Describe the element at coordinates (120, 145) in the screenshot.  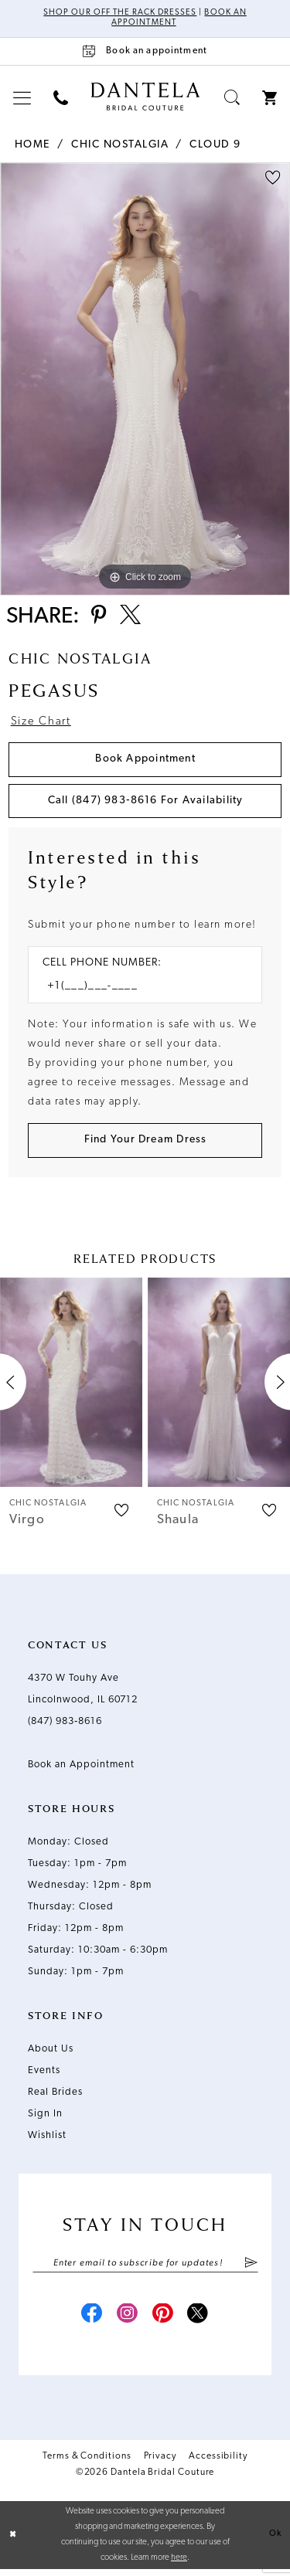
I see `Chic Nostalgia` at that location.